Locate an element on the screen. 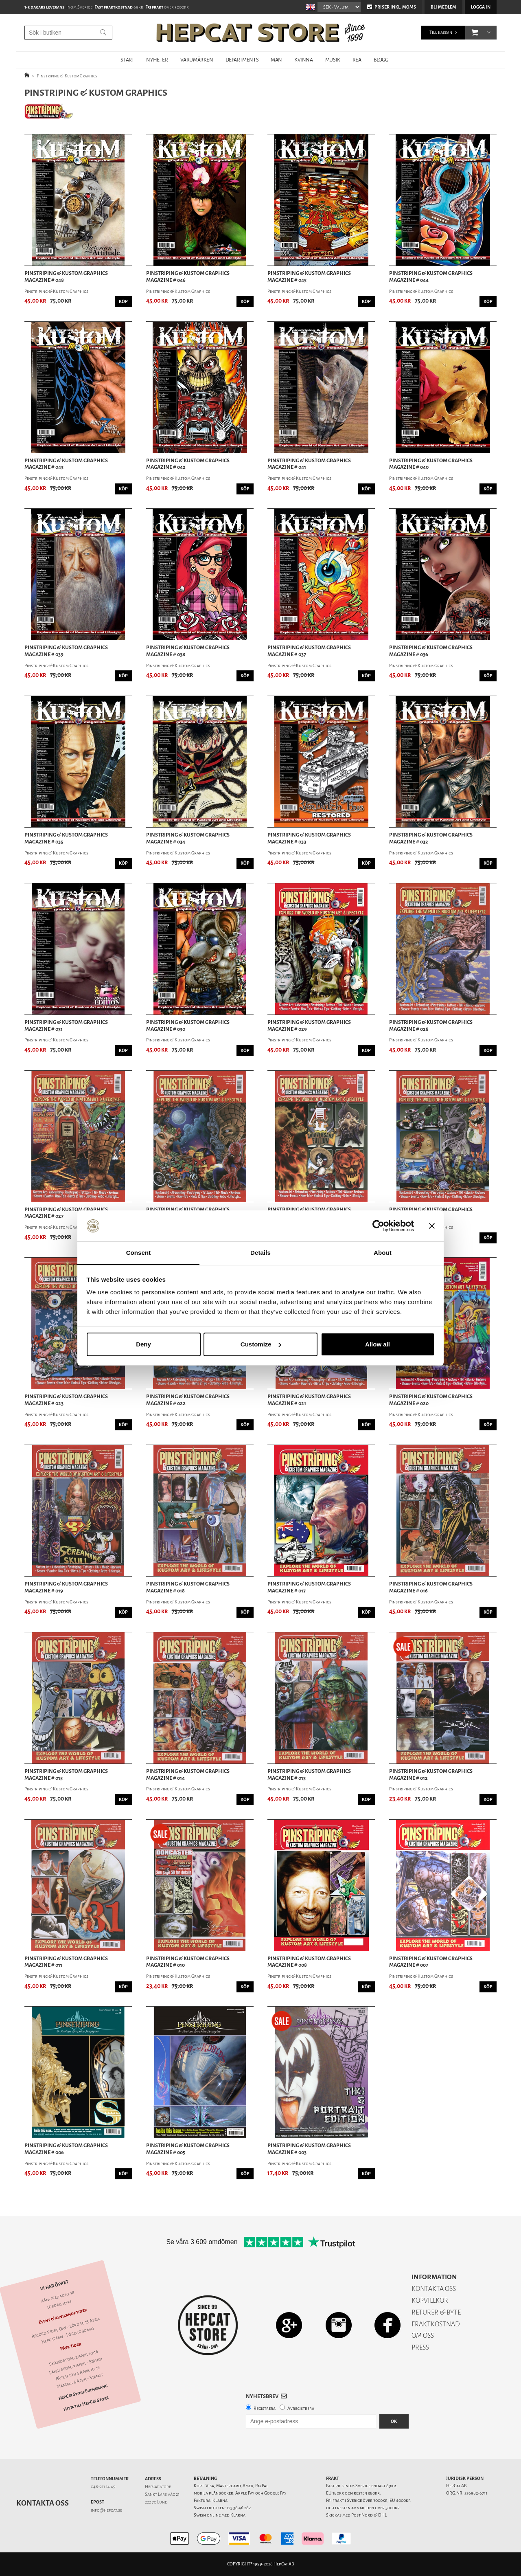  HepCat Store Evenemang is located at coordinates (83, 2392).